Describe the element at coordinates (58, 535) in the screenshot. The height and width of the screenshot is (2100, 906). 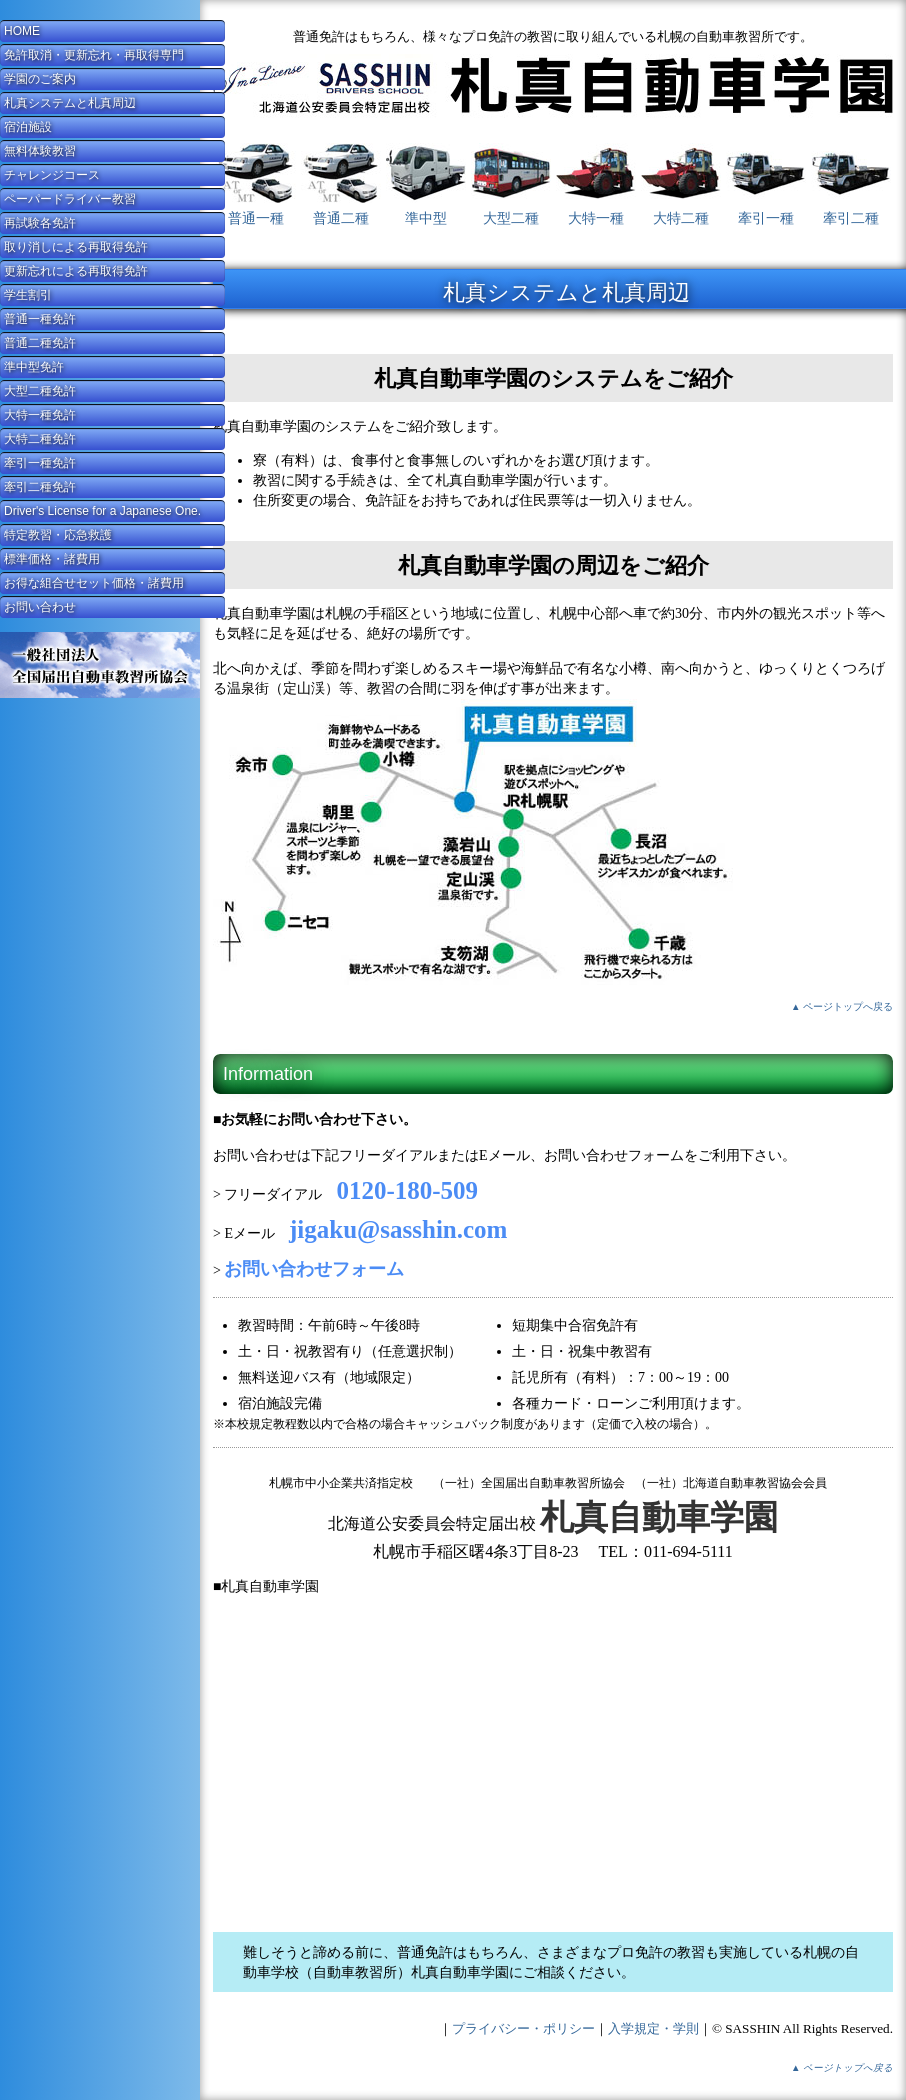
I see `特定教習・応急救護` at that location.